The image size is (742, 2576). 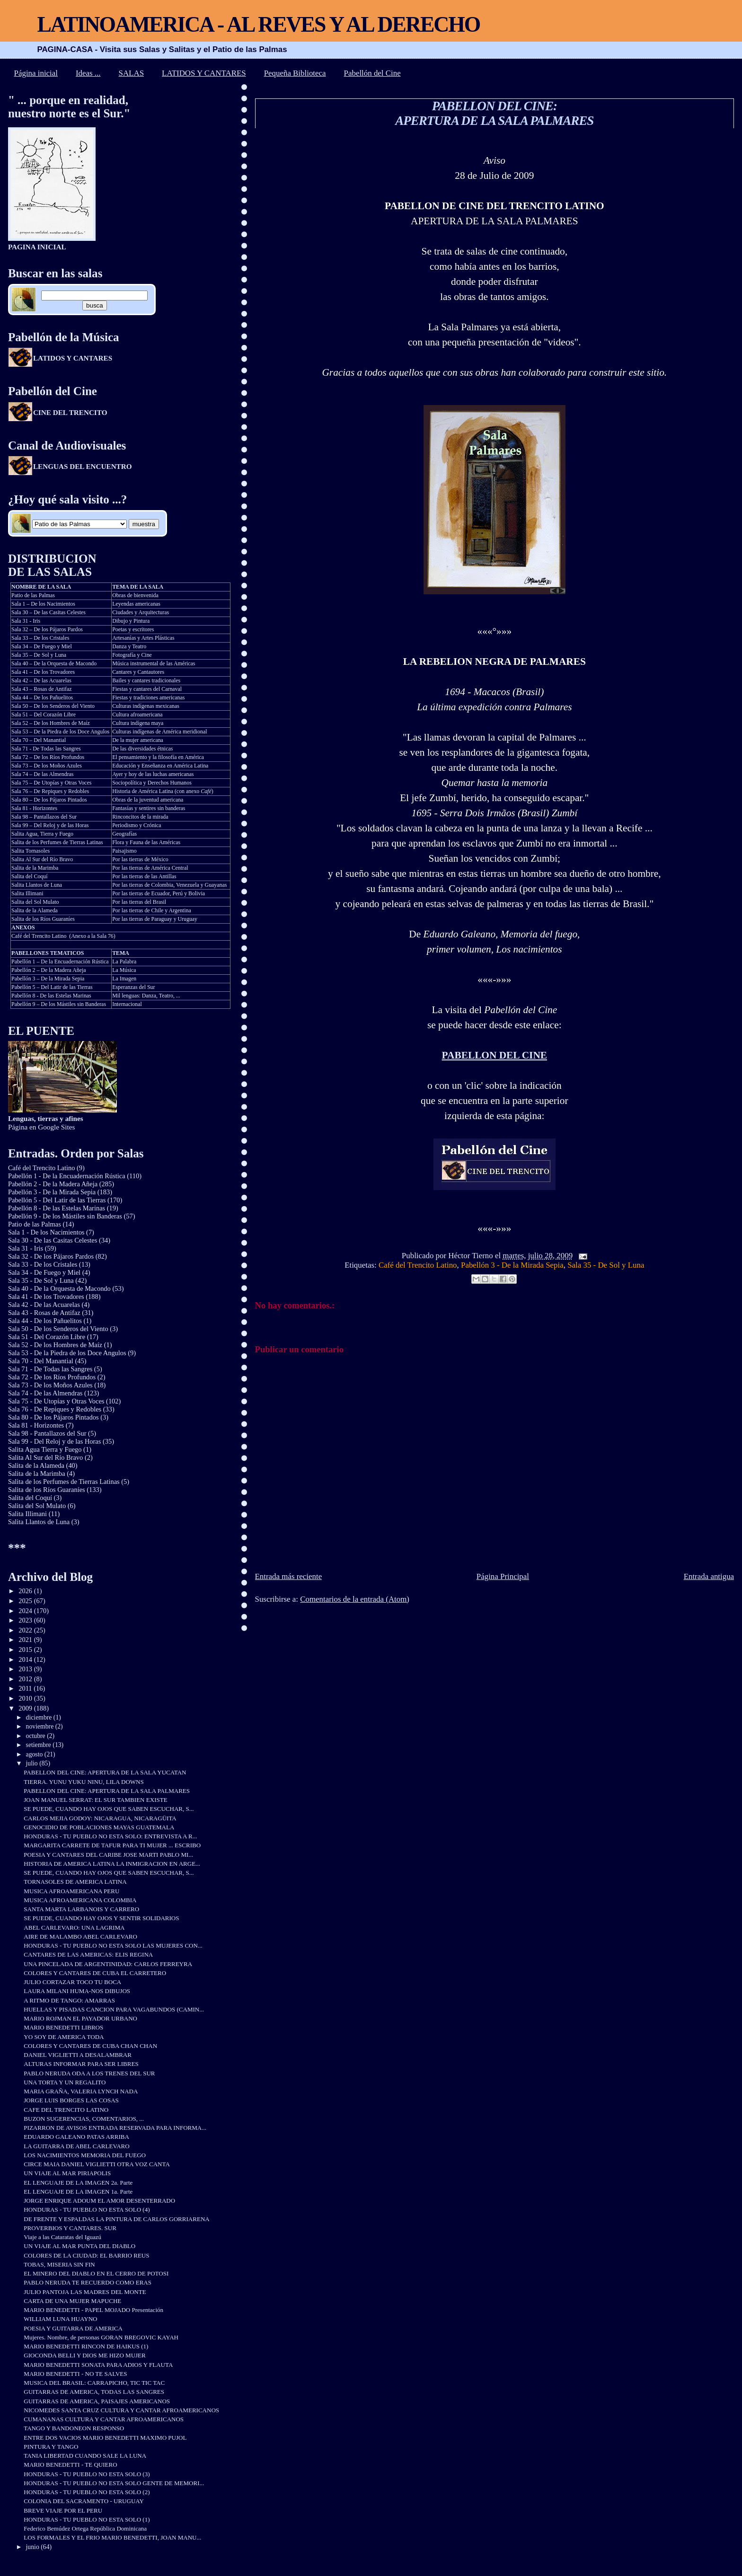 I want to click on PABLO NERUDA TE RECUERDO COMO ERAS, so click(x=87, y=2282).